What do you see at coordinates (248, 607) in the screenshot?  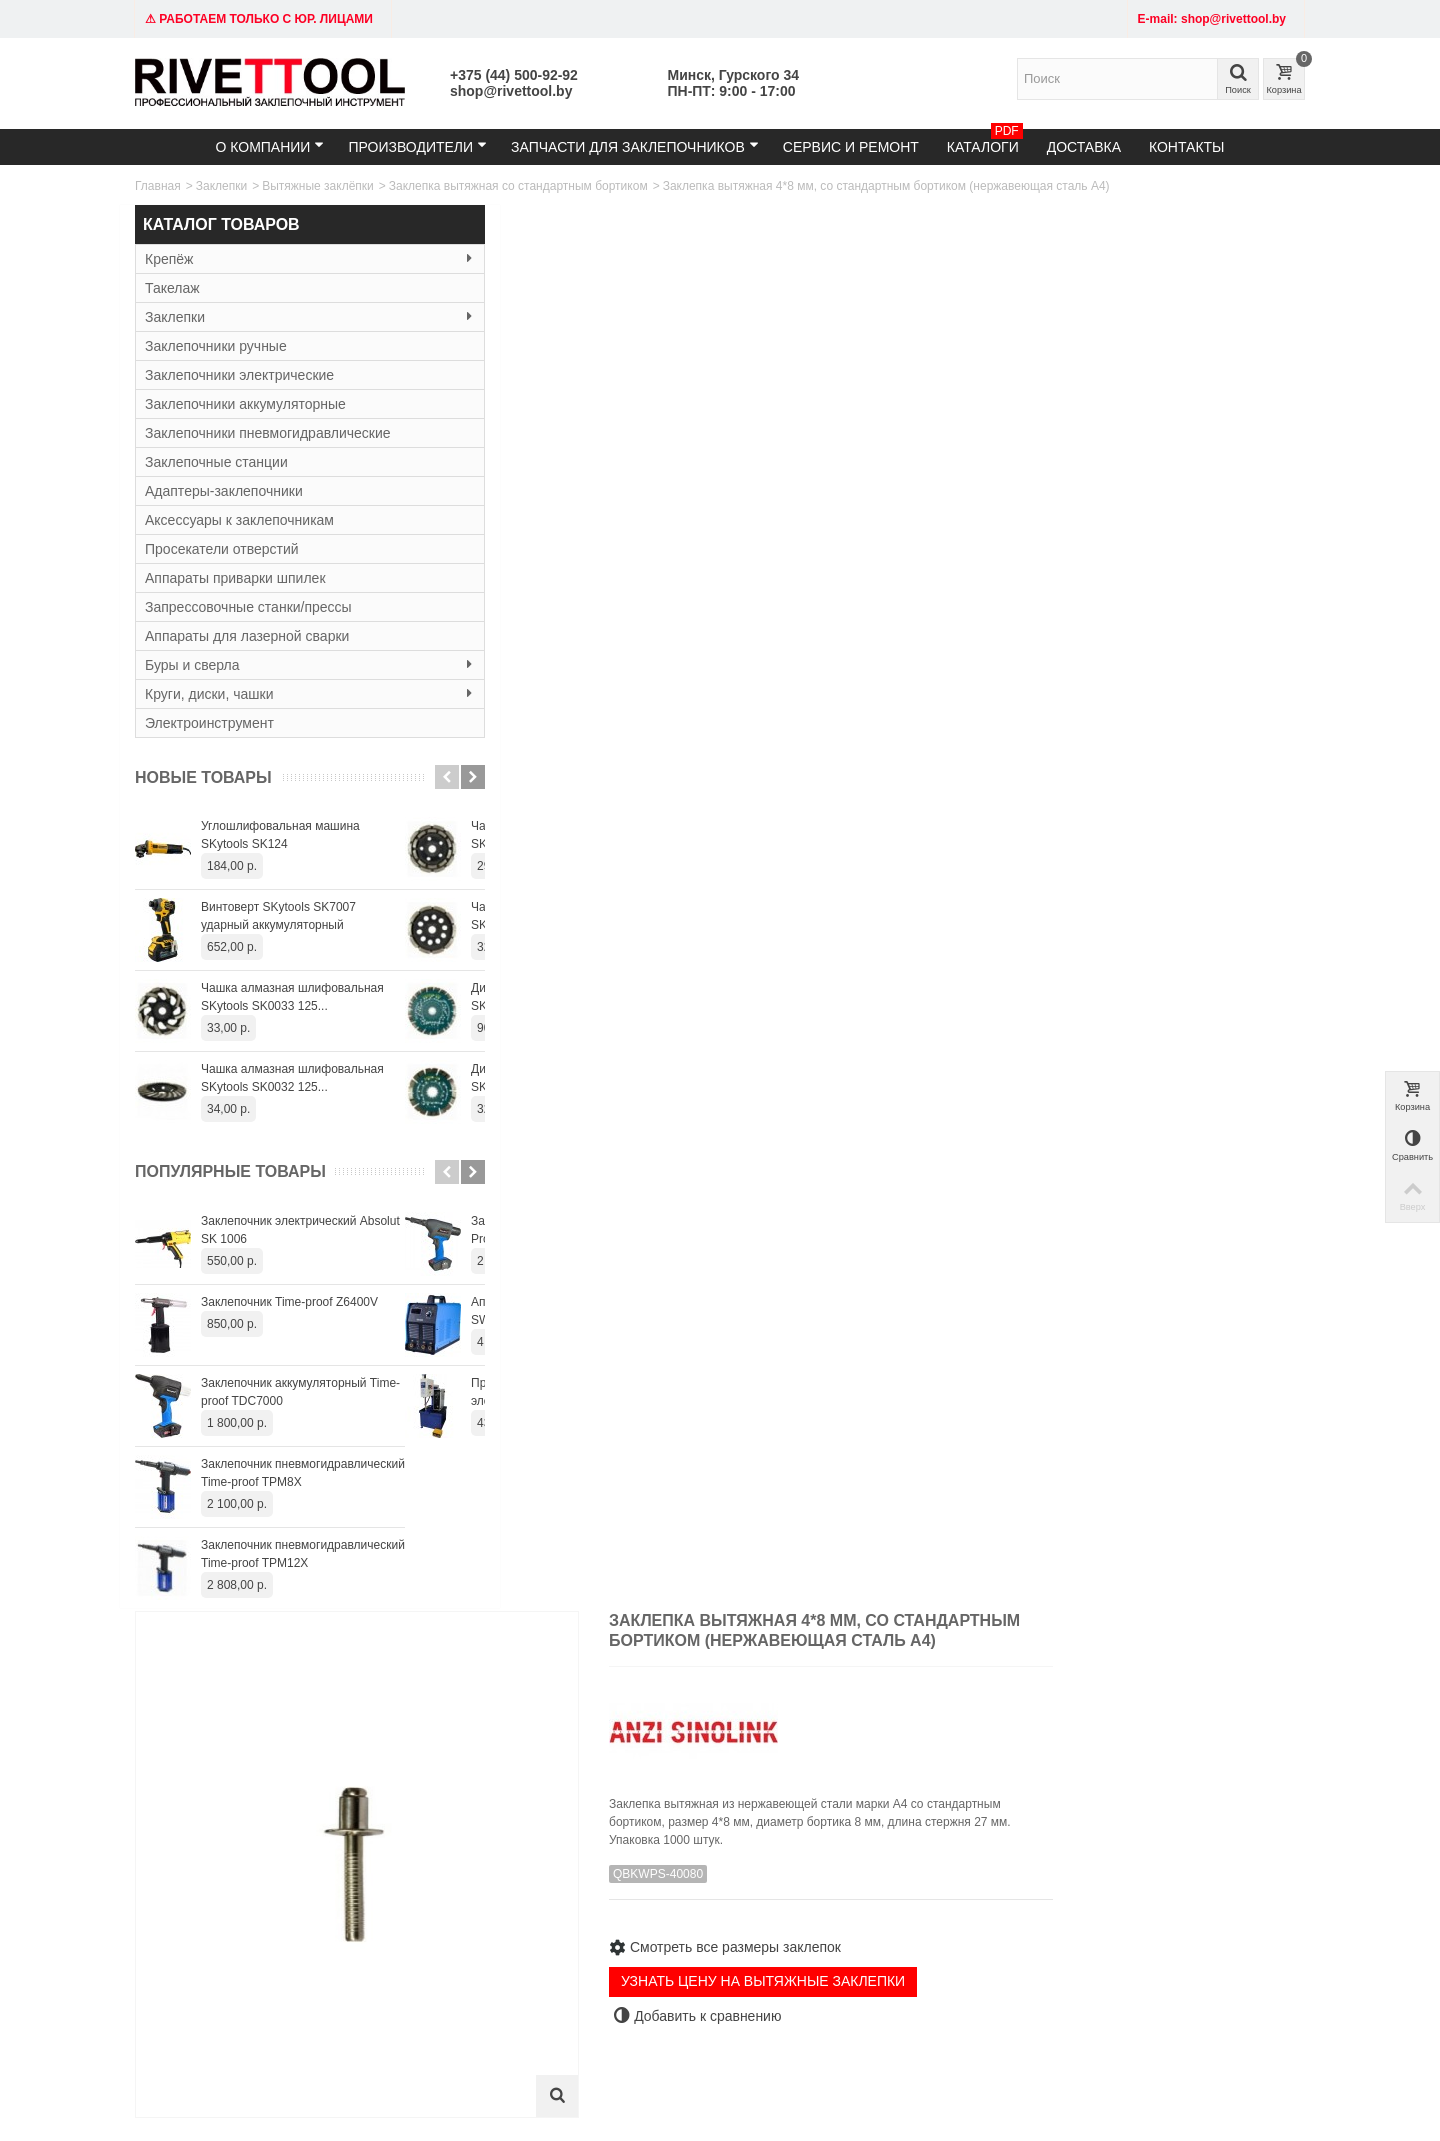 I see `Запрессовочные станки/прессы` at bounding box center [248, 607].